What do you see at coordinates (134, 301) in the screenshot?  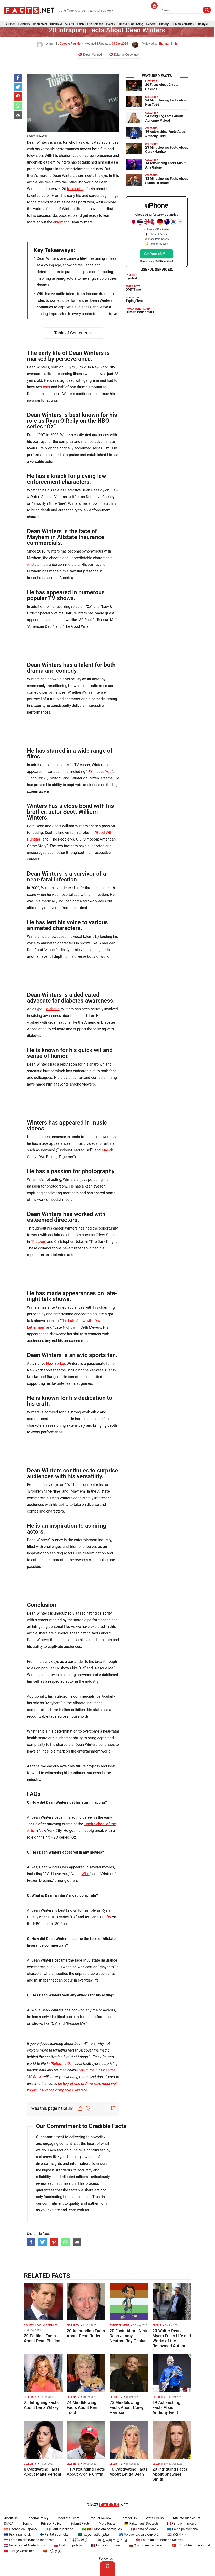 I see `Typing Test` at bounding box center [134, 301].